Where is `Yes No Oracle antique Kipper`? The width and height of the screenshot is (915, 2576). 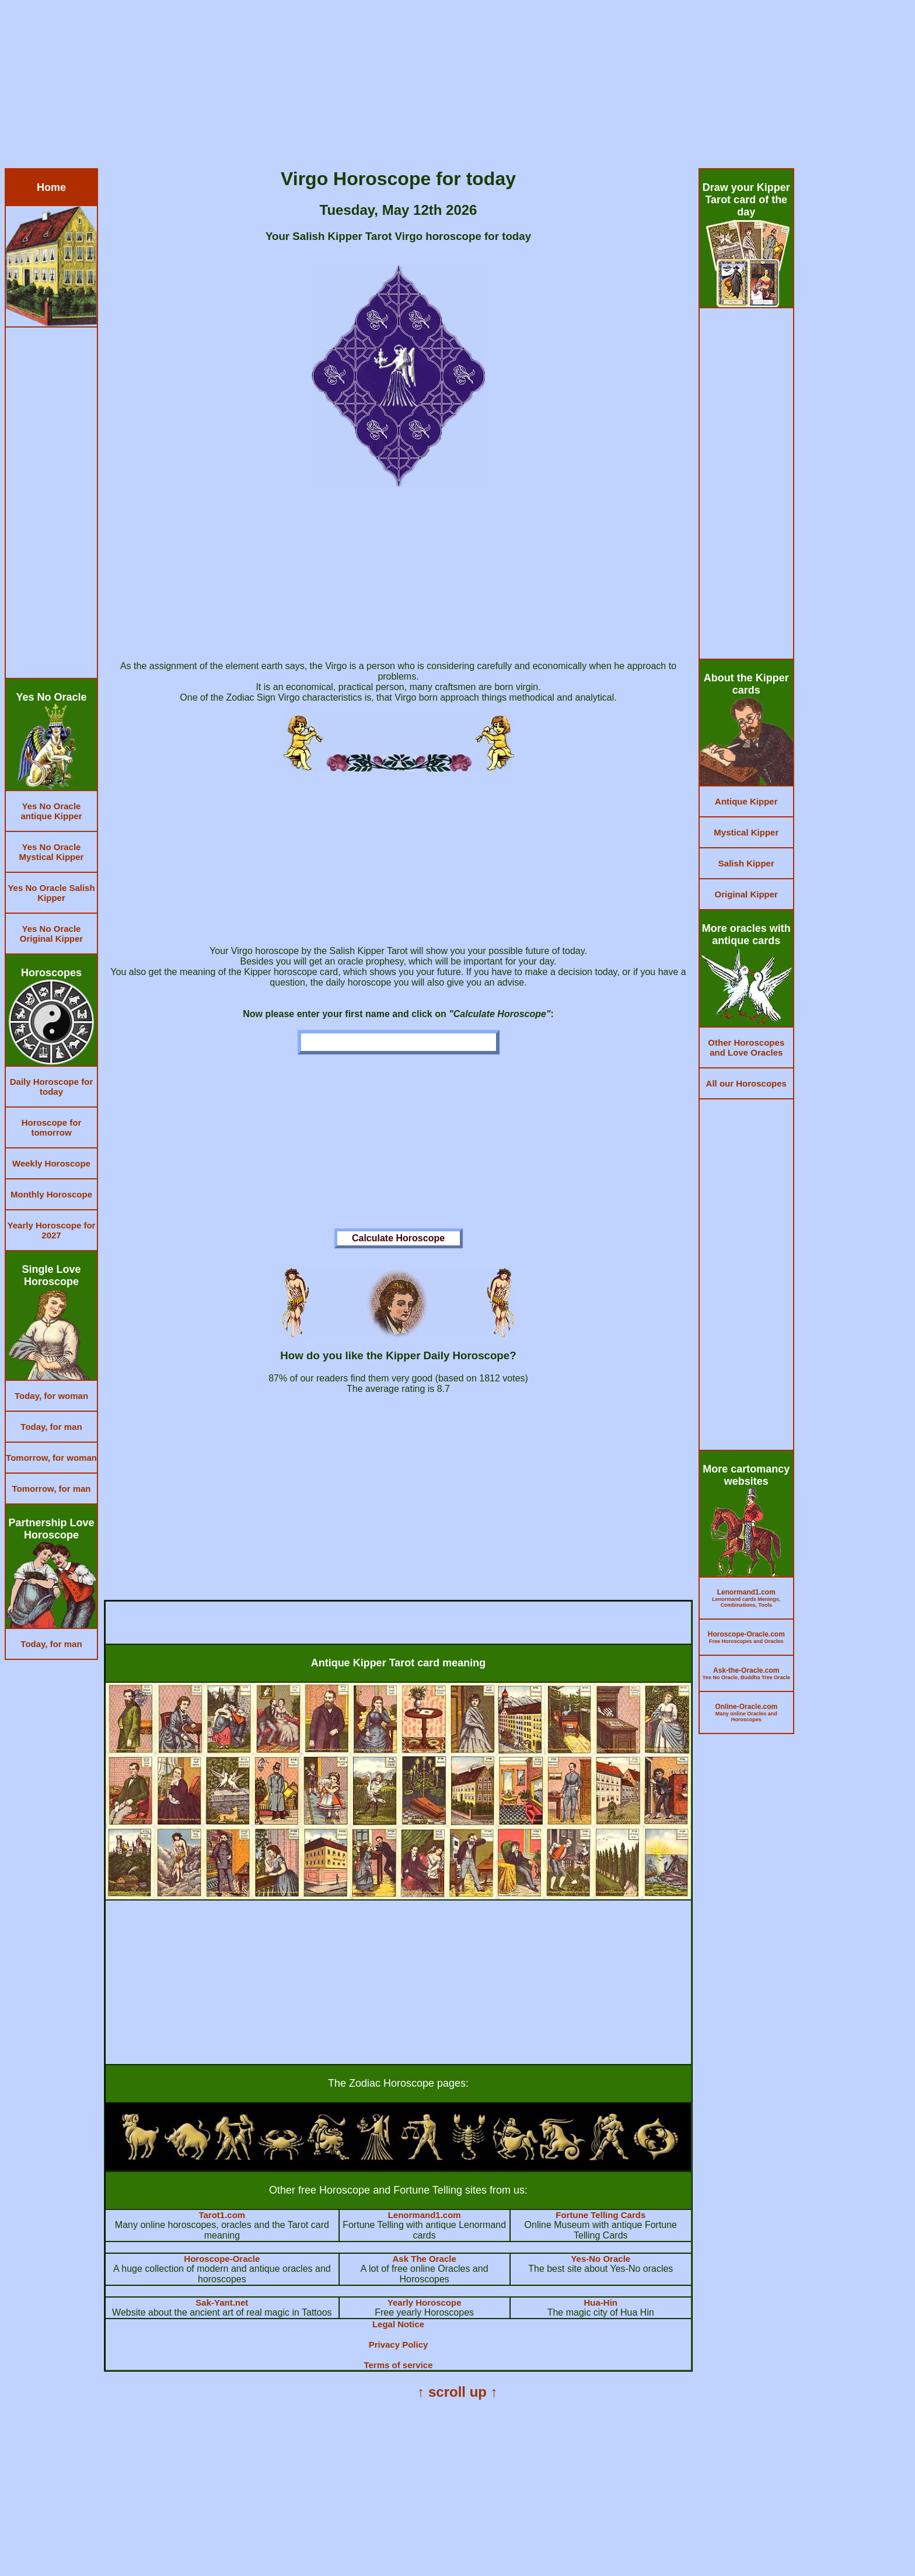 Yes No Oracle antique Kipper is located at coordinates (51, 811).